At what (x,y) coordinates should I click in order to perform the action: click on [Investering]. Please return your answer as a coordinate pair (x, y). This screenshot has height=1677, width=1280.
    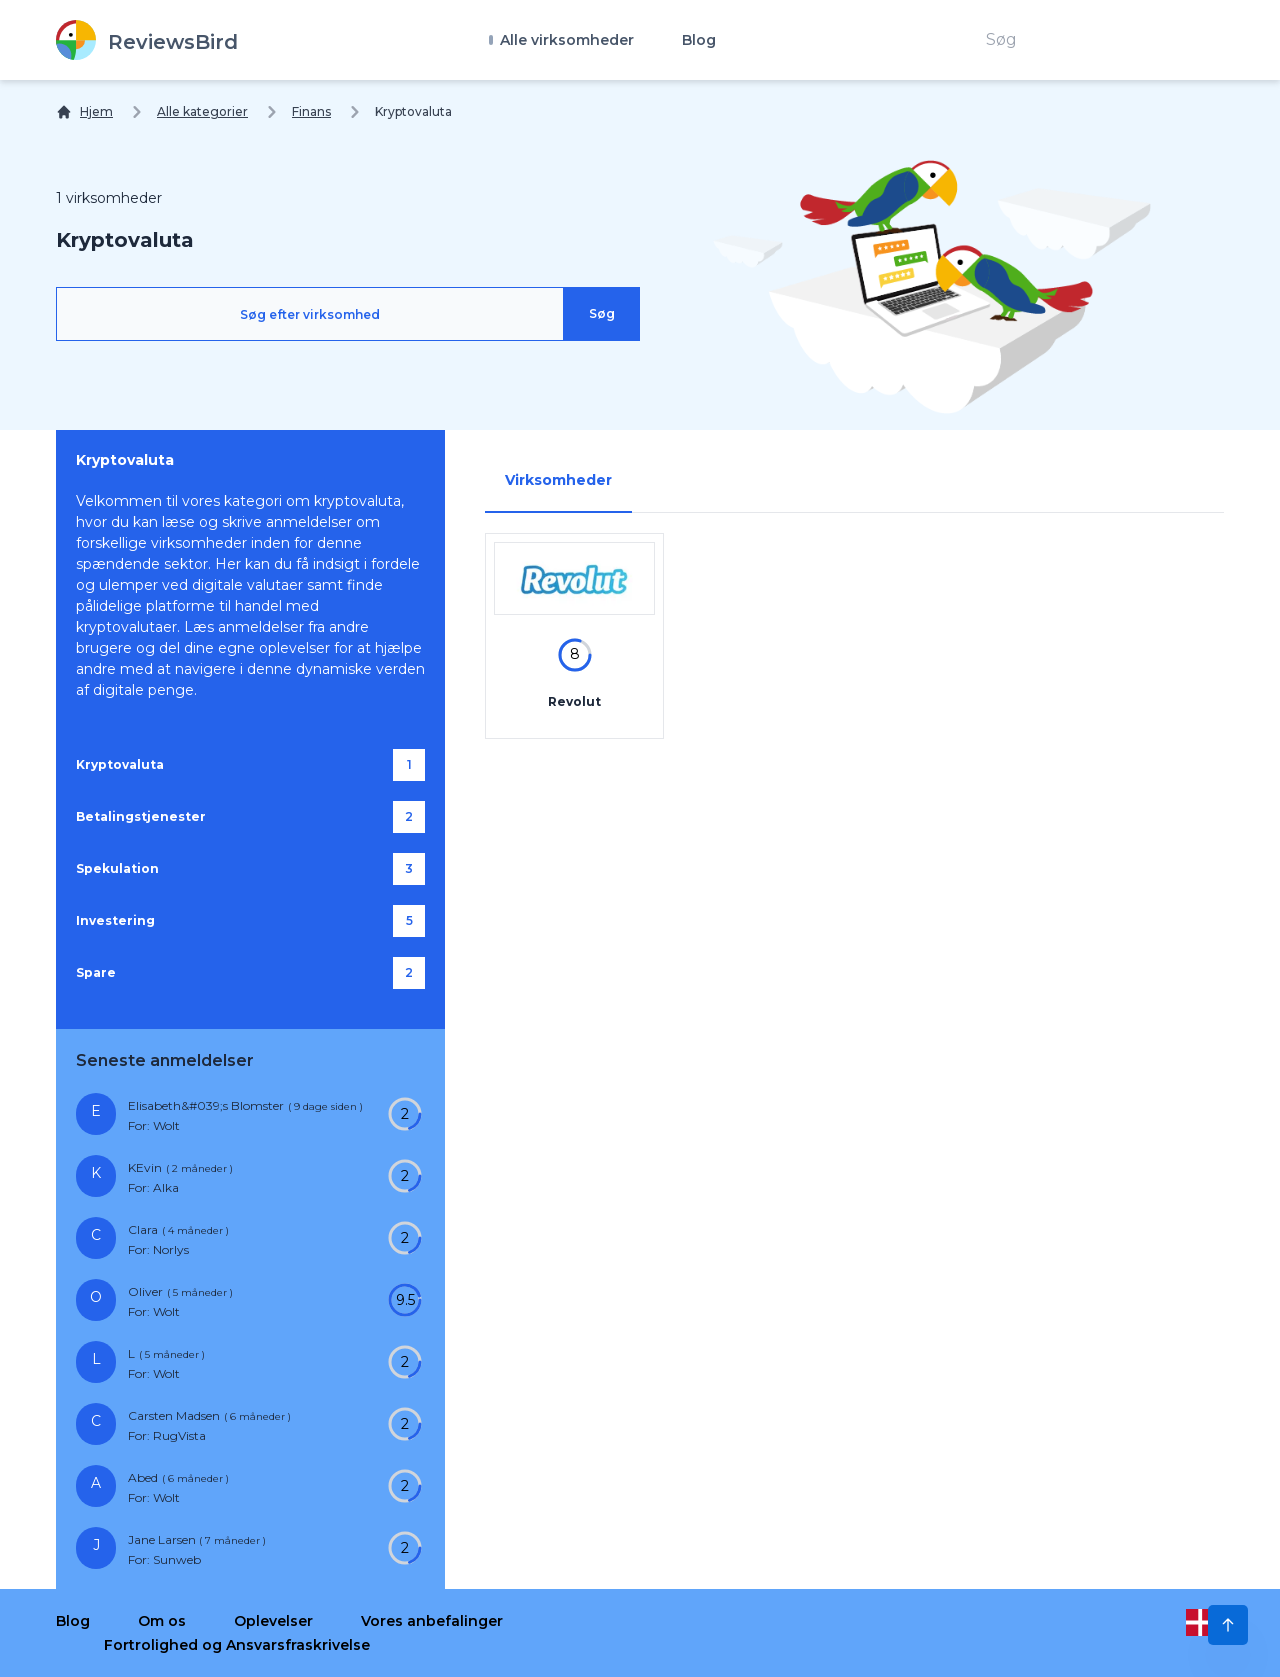
    Looking at the image, I should click on (250, 921).